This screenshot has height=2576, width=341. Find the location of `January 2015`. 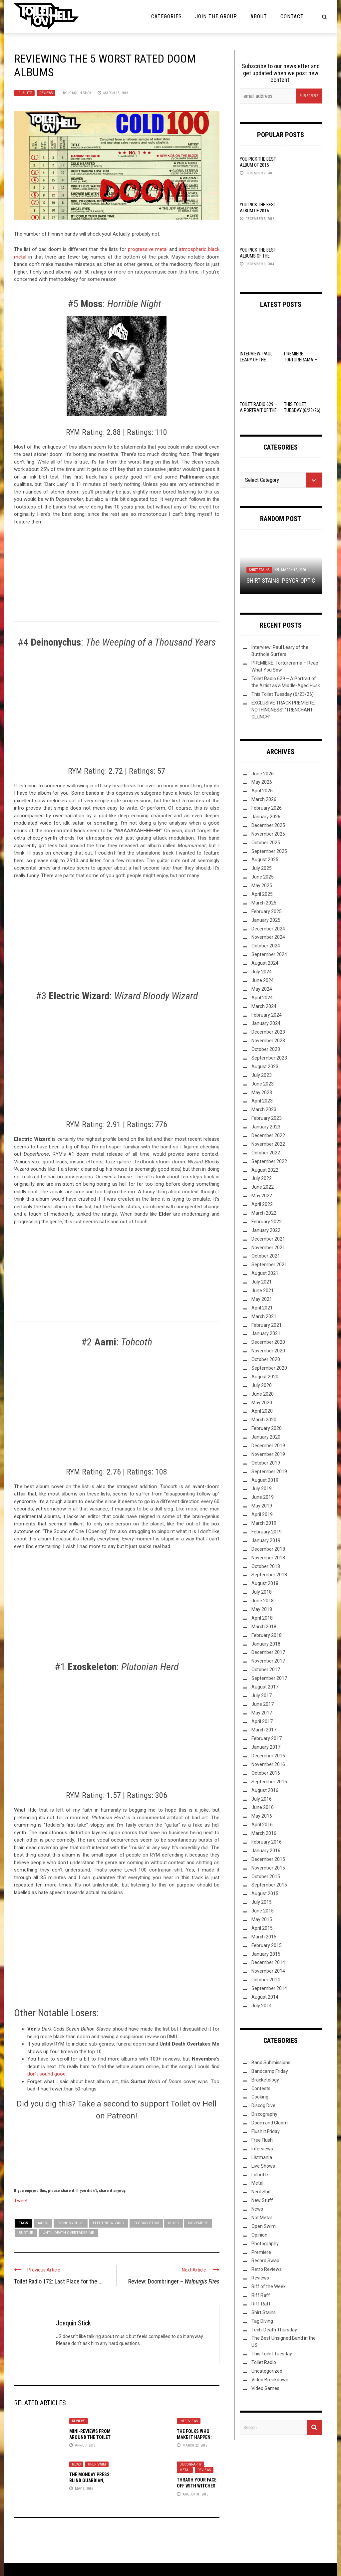

January 2015 is located at coordinates (265, 1954).